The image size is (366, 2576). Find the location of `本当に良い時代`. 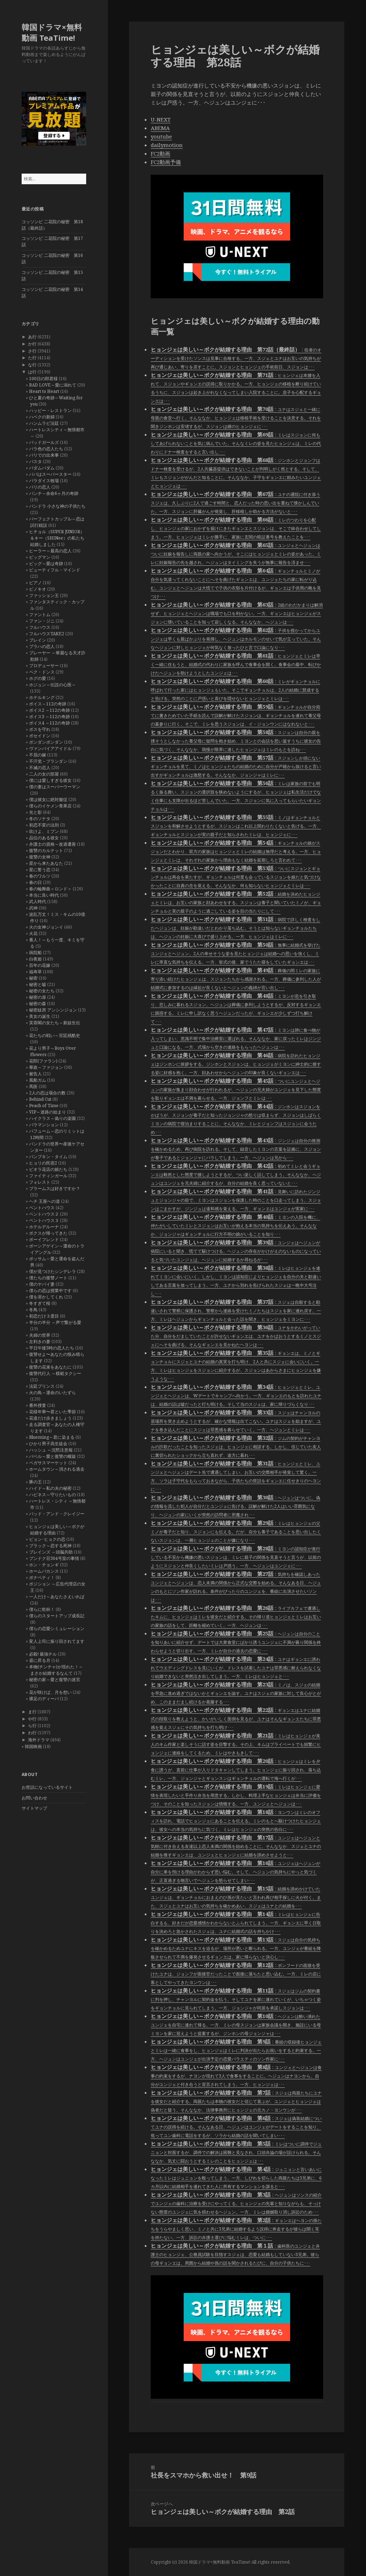

本当に良い時代 is located at coordinates (44, 895).